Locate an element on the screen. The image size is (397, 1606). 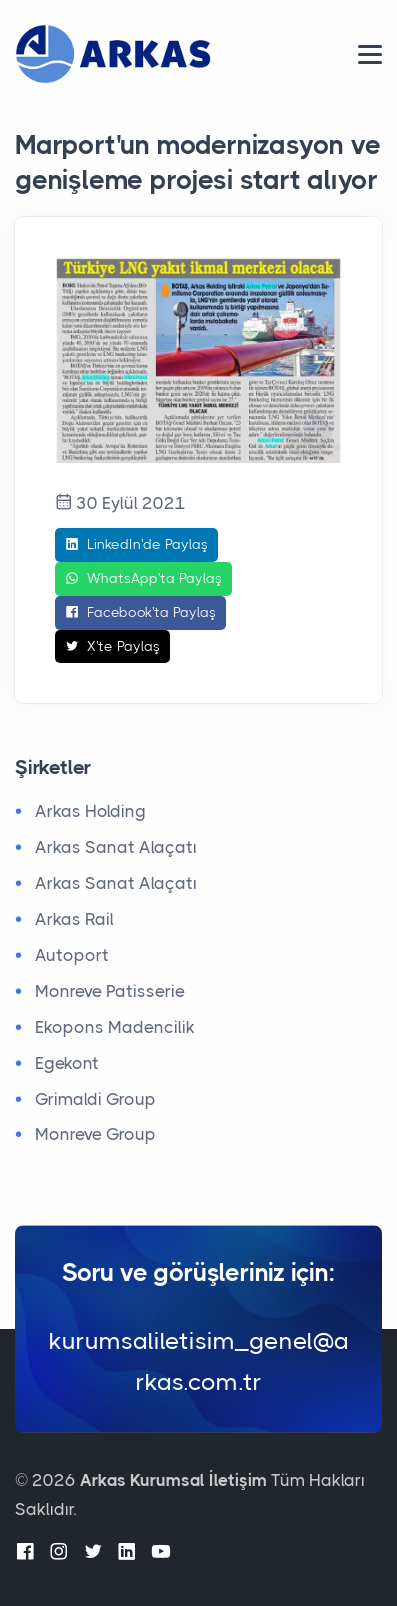
Grimaldi Group is located at coordinates (95, 1099).